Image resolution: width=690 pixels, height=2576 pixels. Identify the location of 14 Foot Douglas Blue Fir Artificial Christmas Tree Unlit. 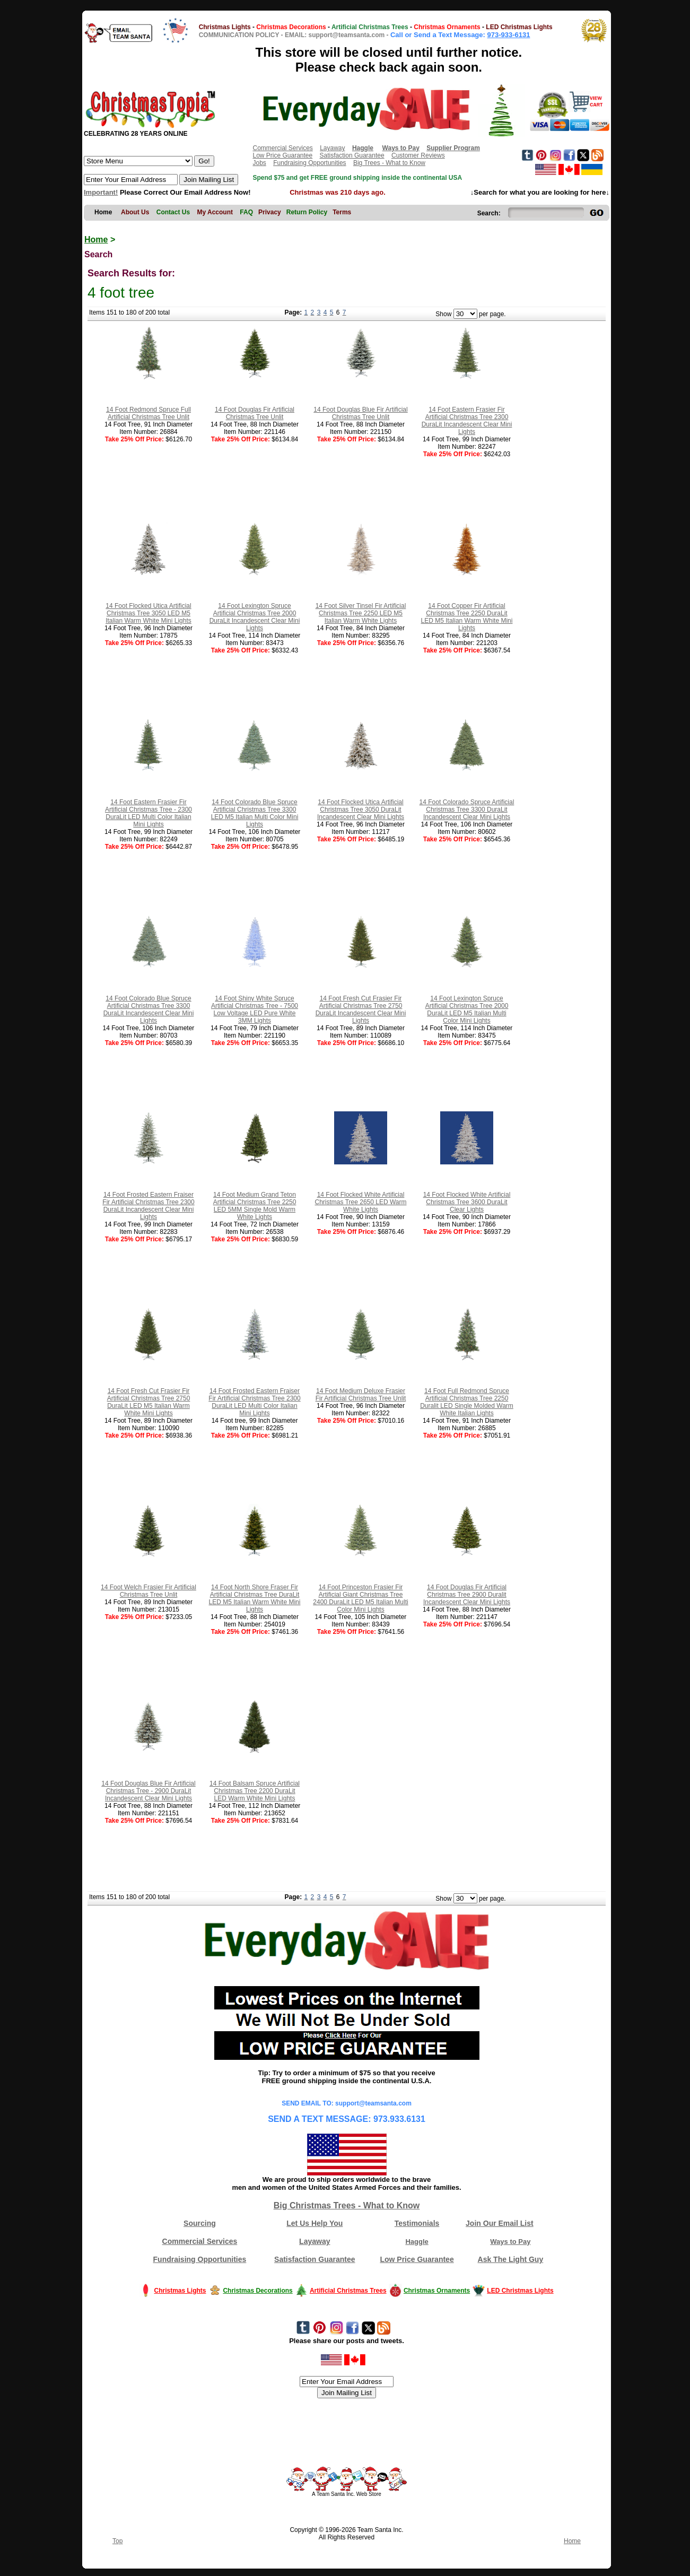
(360, 413).